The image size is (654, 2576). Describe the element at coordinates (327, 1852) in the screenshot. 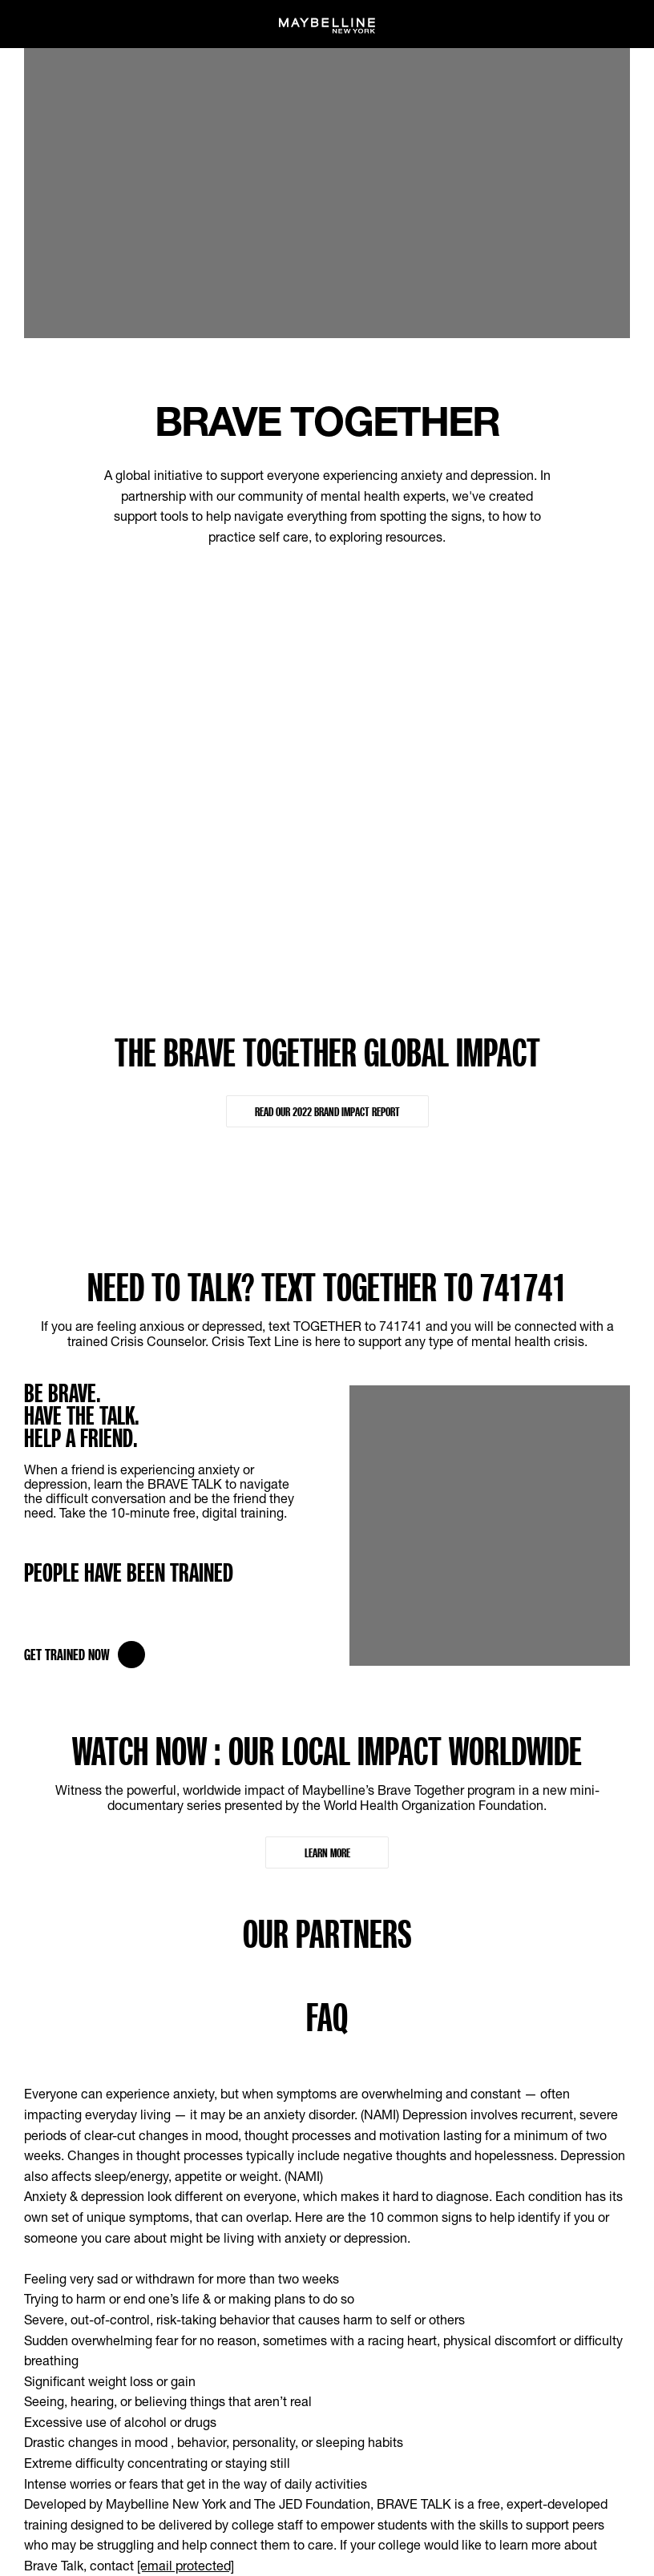

I see `Learn More [Learn More : WATCH NOW : OUR LOCAL IMPACT WORLDWIDE]` at that location.